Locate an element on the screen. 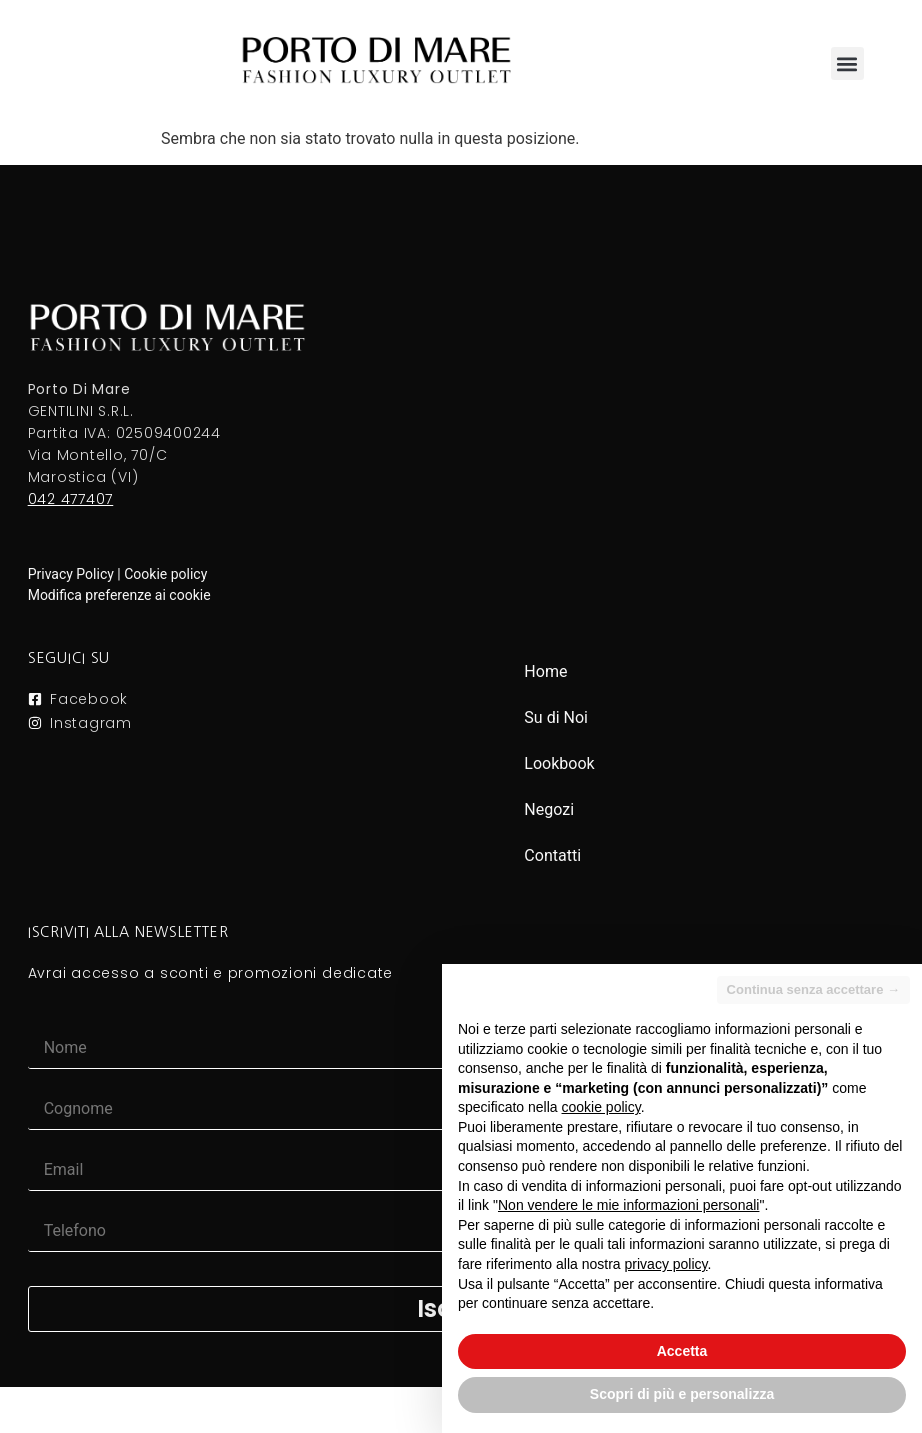 Image resolution: width=922 pixels, height=1433 pixels. privacy policy [button] is located at coordinates (666, 1264).